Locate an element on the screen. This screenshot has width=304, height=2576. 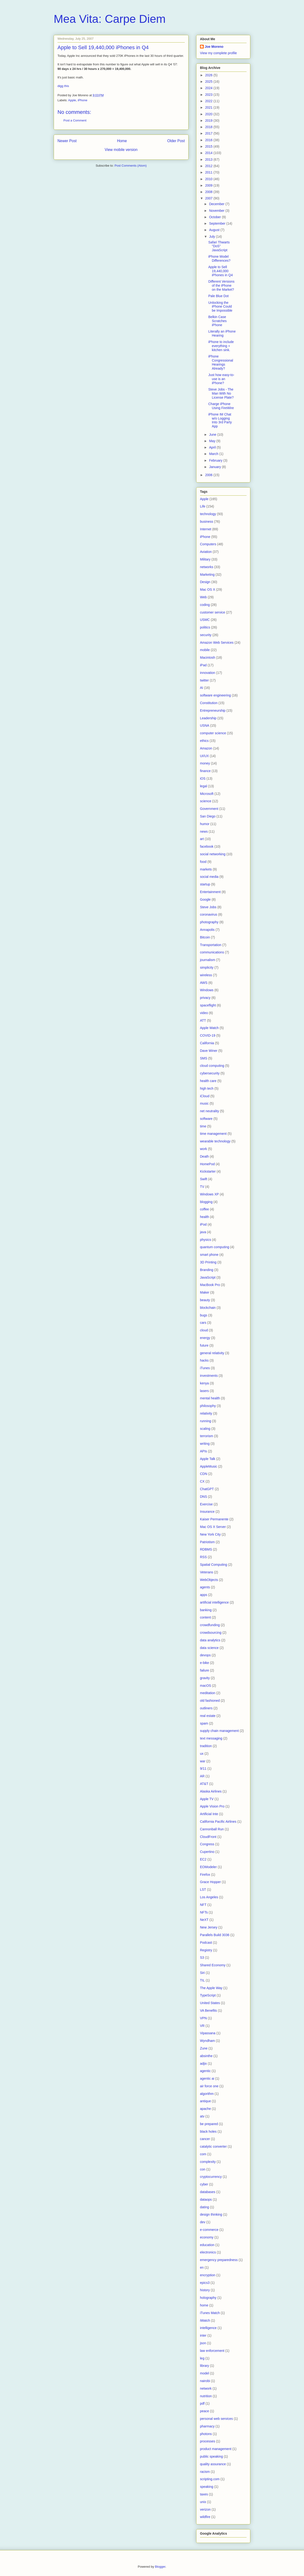
social media is located at coordinates (209, 877).